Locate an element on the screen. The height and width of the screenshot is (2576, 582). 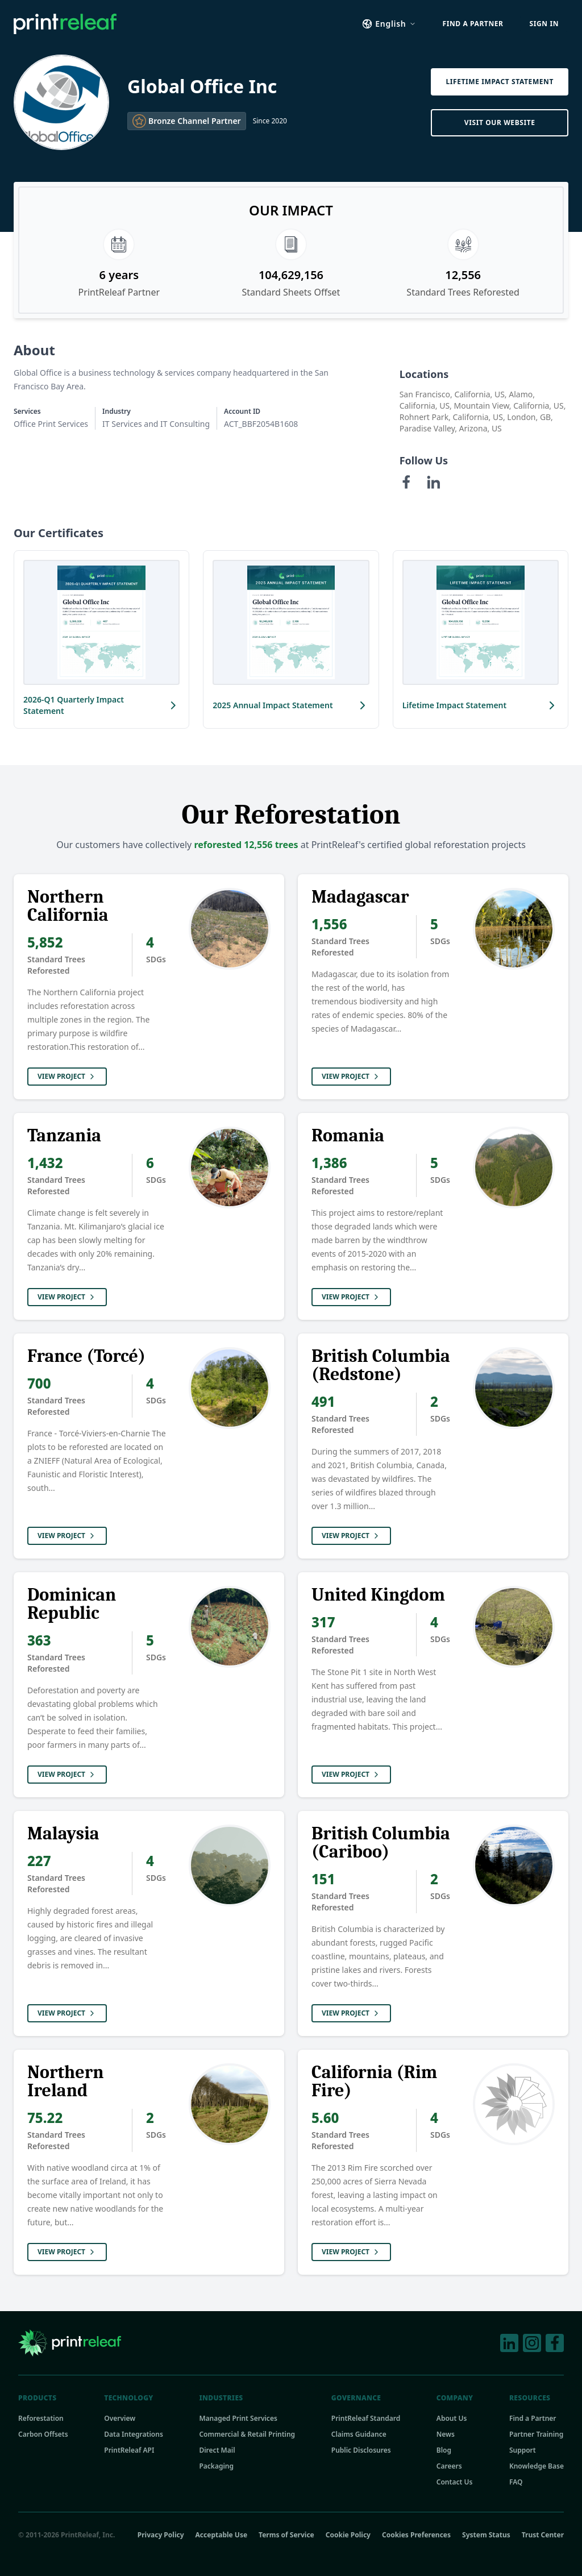
View Project is located at coordinates (67, 1076).